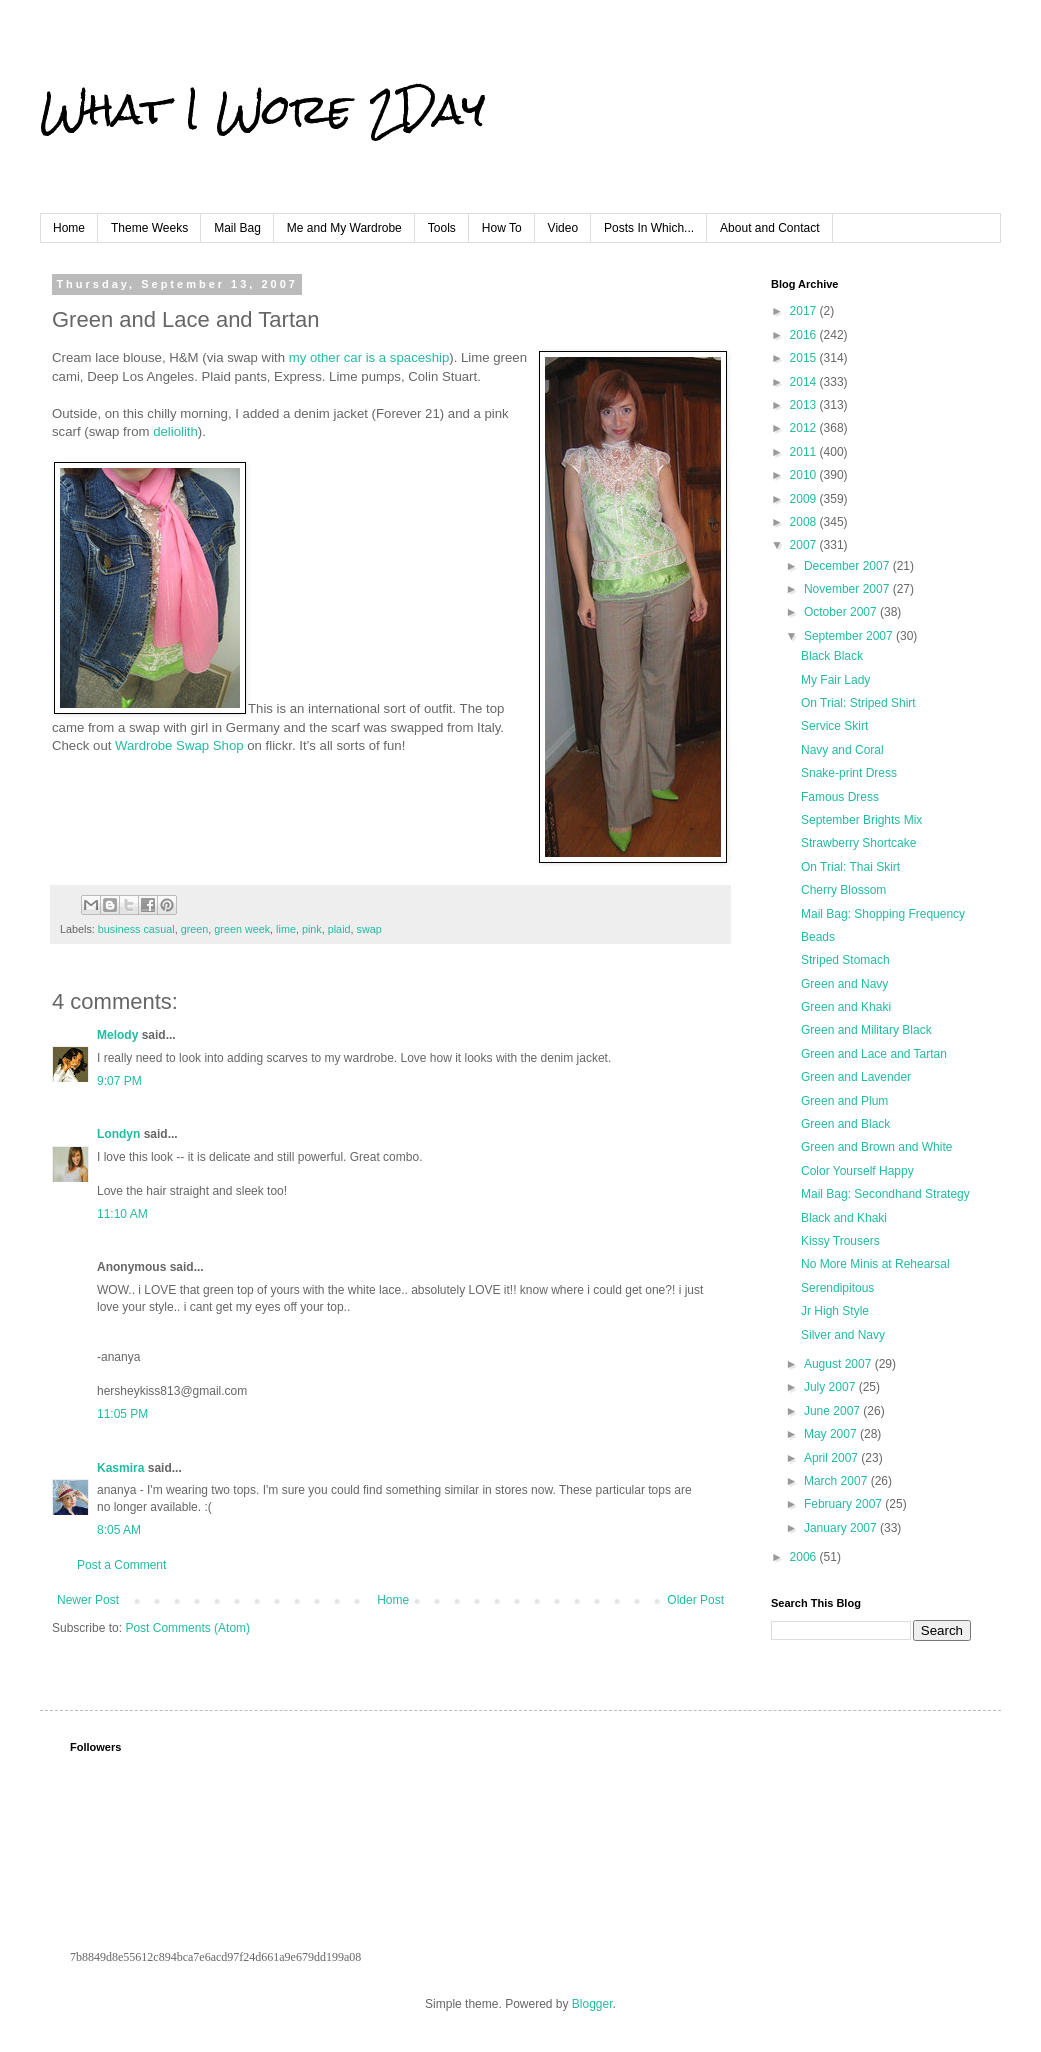 This screenshot has height=2052, width=1041. I want to click on 2008, so click(805, 522).